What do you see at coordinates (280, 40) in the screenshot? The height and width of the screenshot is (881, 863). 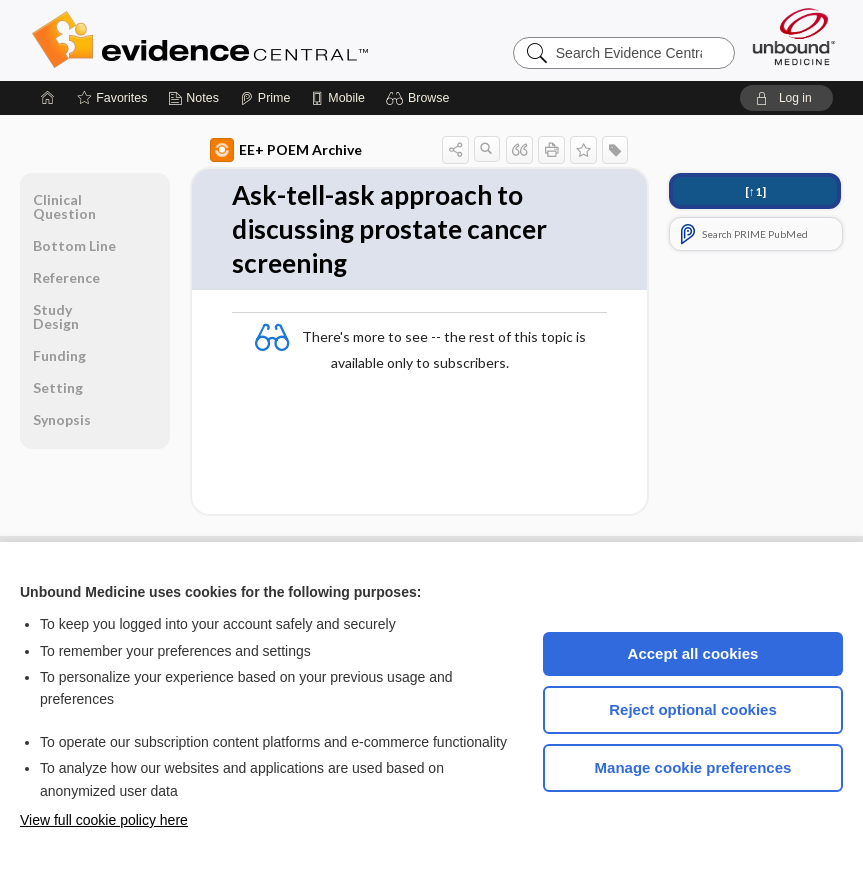 I see `Evidence Central` at bounding box center [280, 40].